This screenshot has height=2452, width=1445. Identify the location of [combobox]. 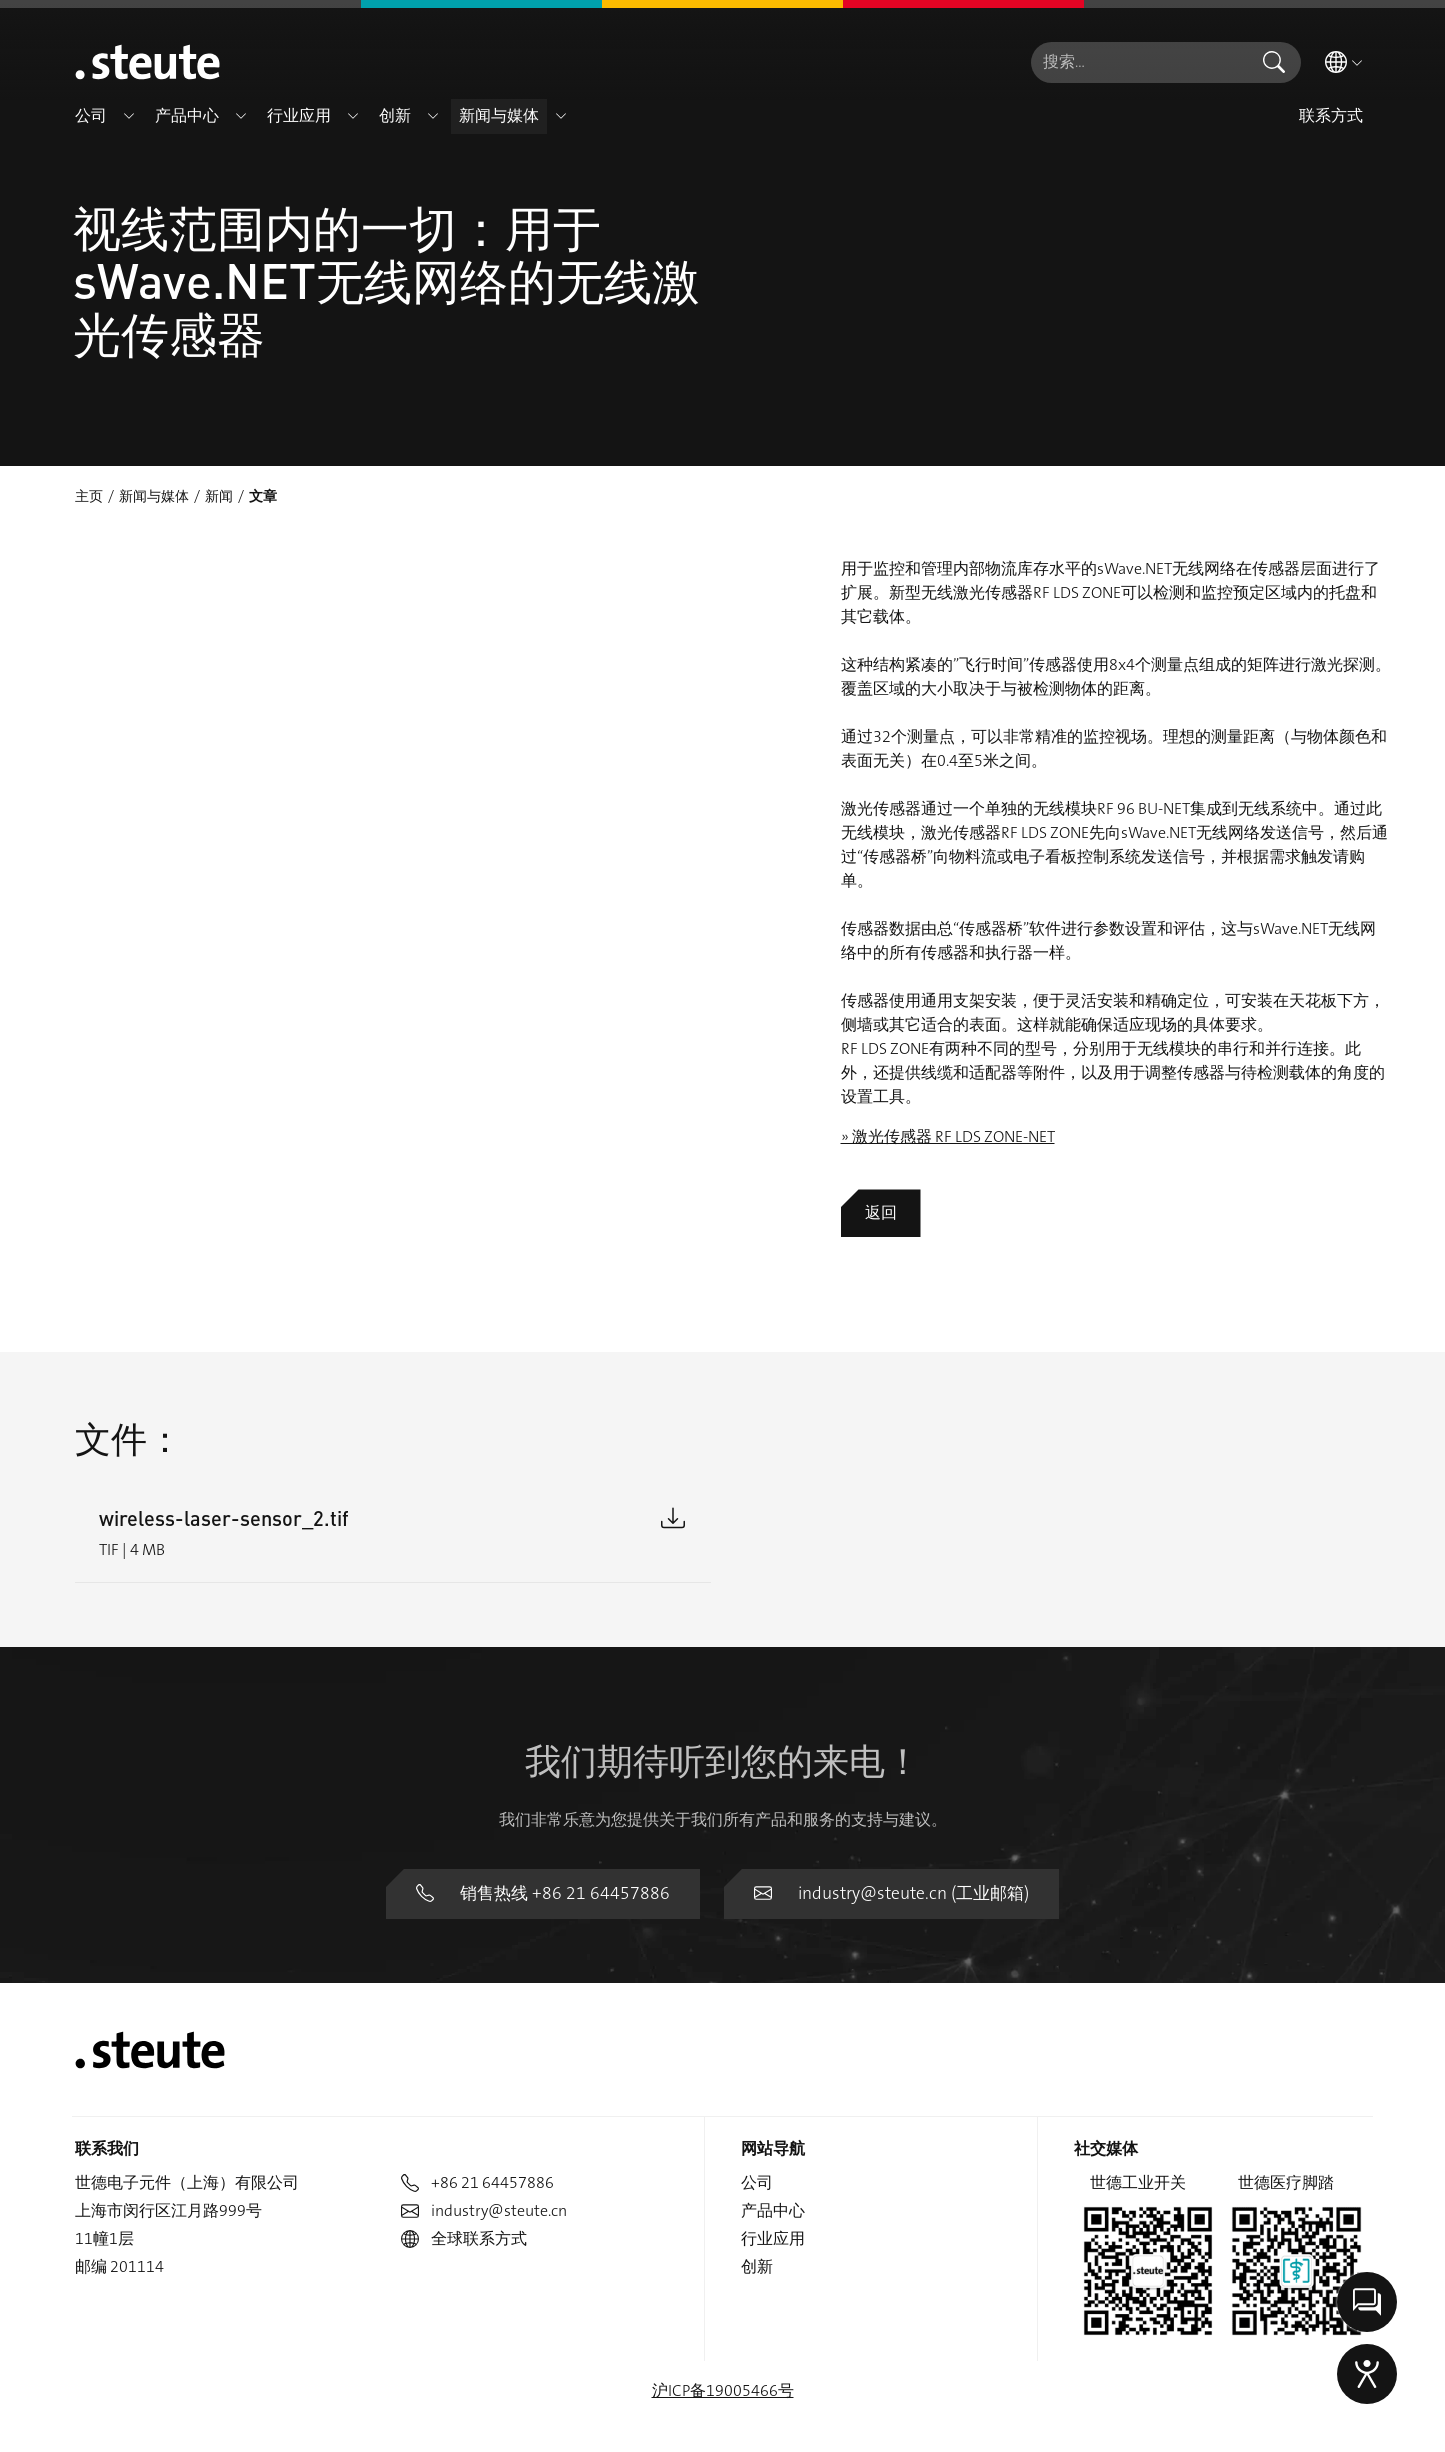
(1139, 62).